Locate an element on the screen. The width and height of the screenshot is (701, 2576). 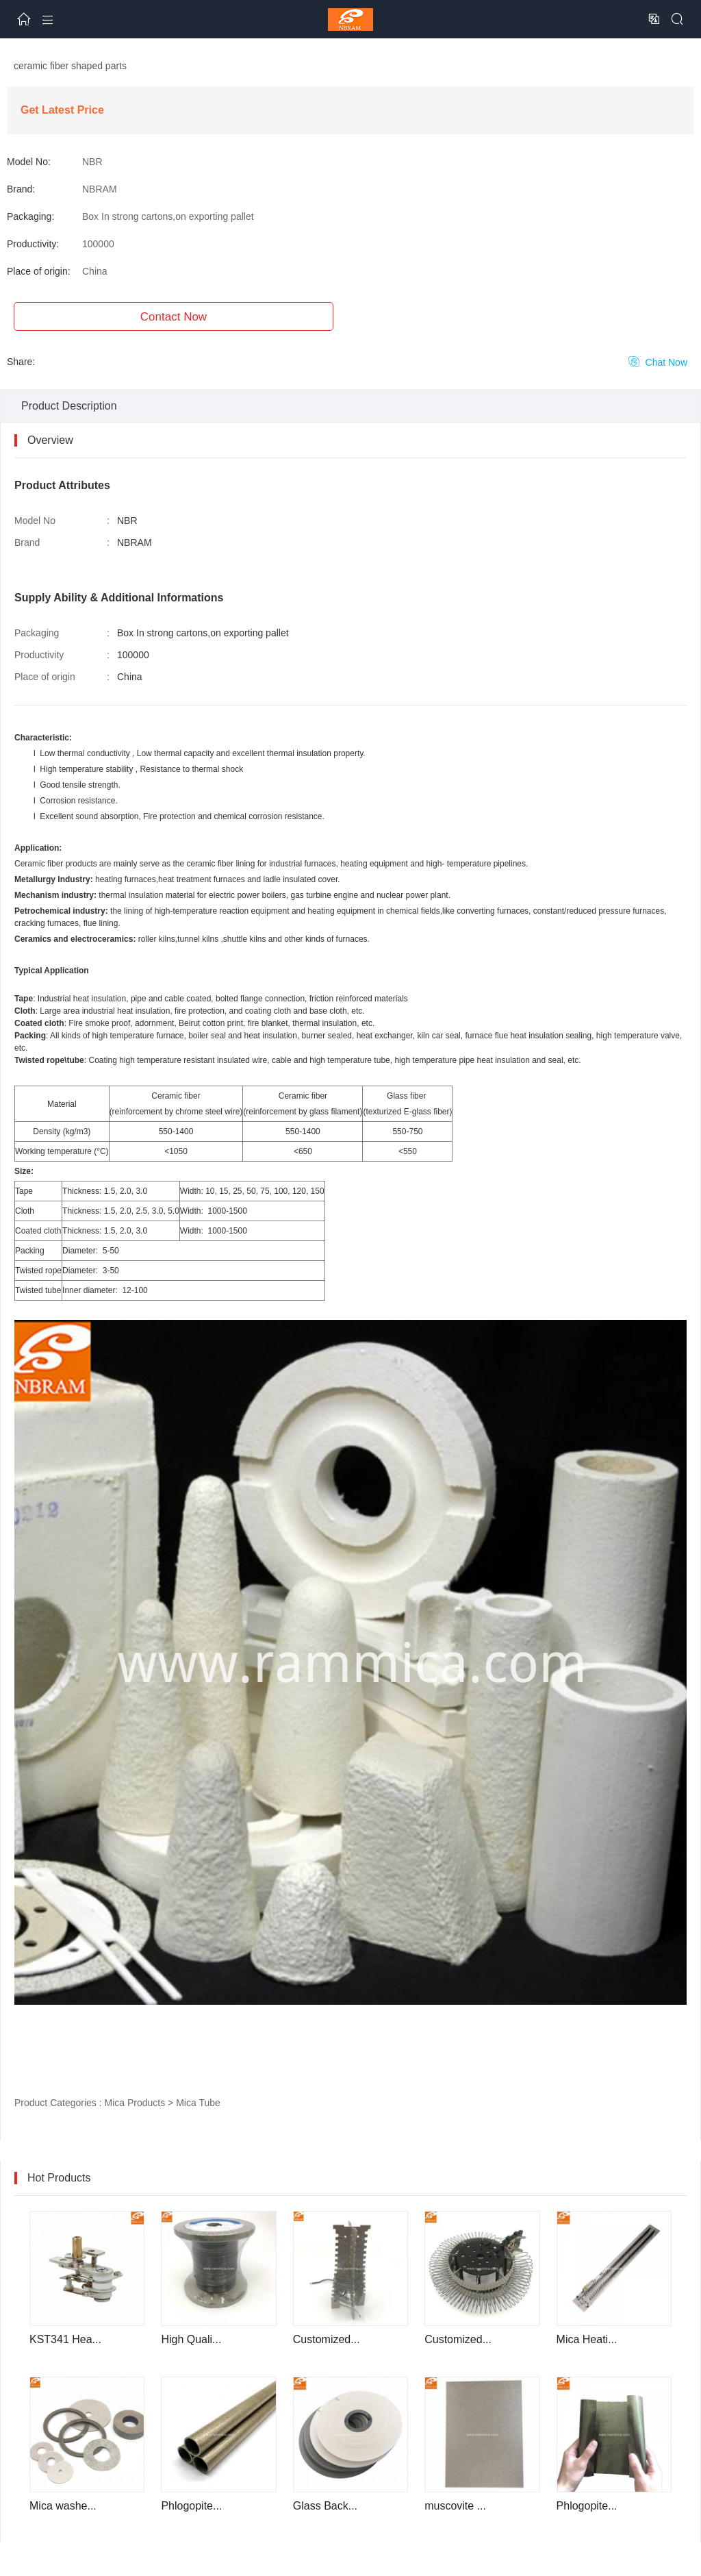
Contact Now is located at coordinates (173, 316).